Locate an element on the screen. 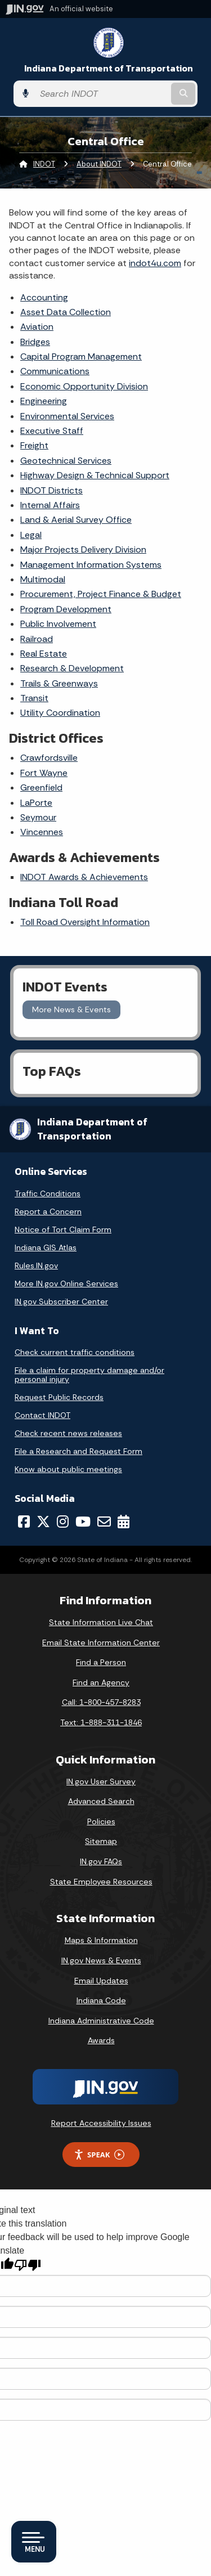 Image resolution: width=211 pixels, height=2576 pixels. Program Development is located at coordinates (65, 609).